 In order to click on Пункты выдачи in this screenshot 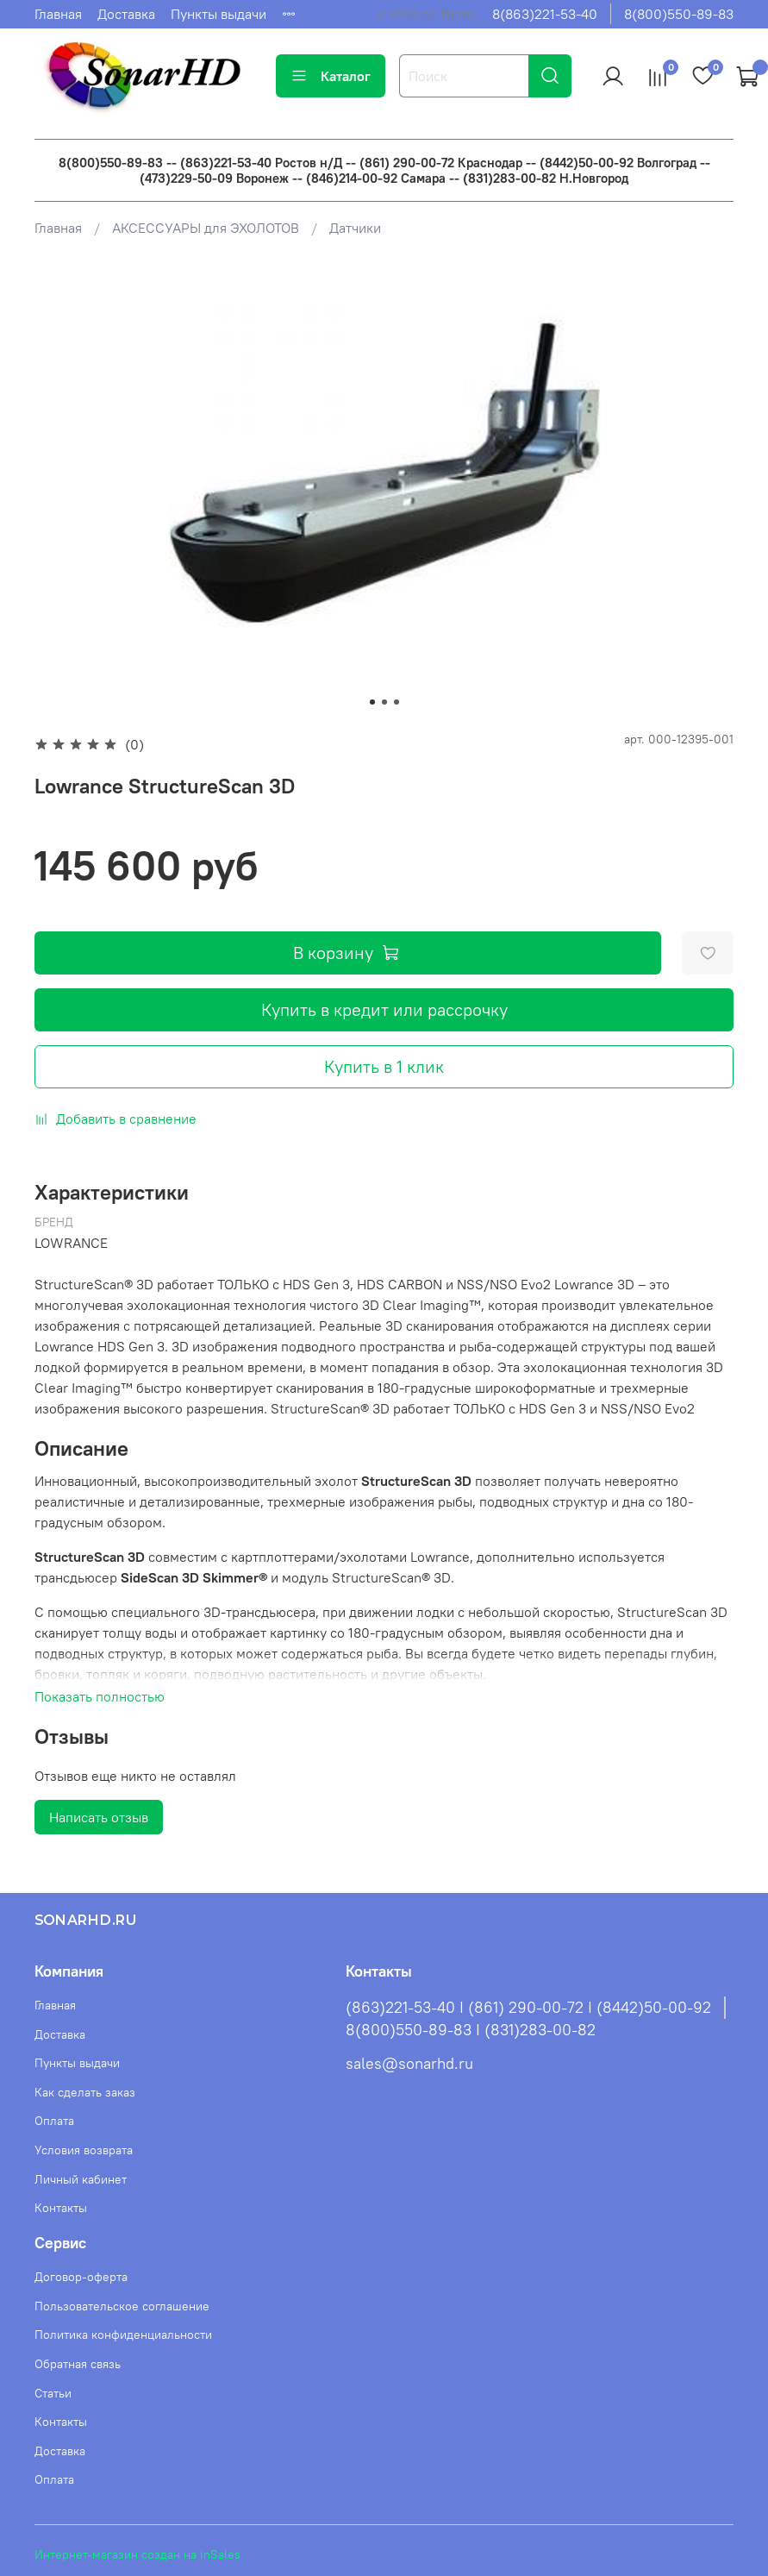, I will do `click(218, 13)`.